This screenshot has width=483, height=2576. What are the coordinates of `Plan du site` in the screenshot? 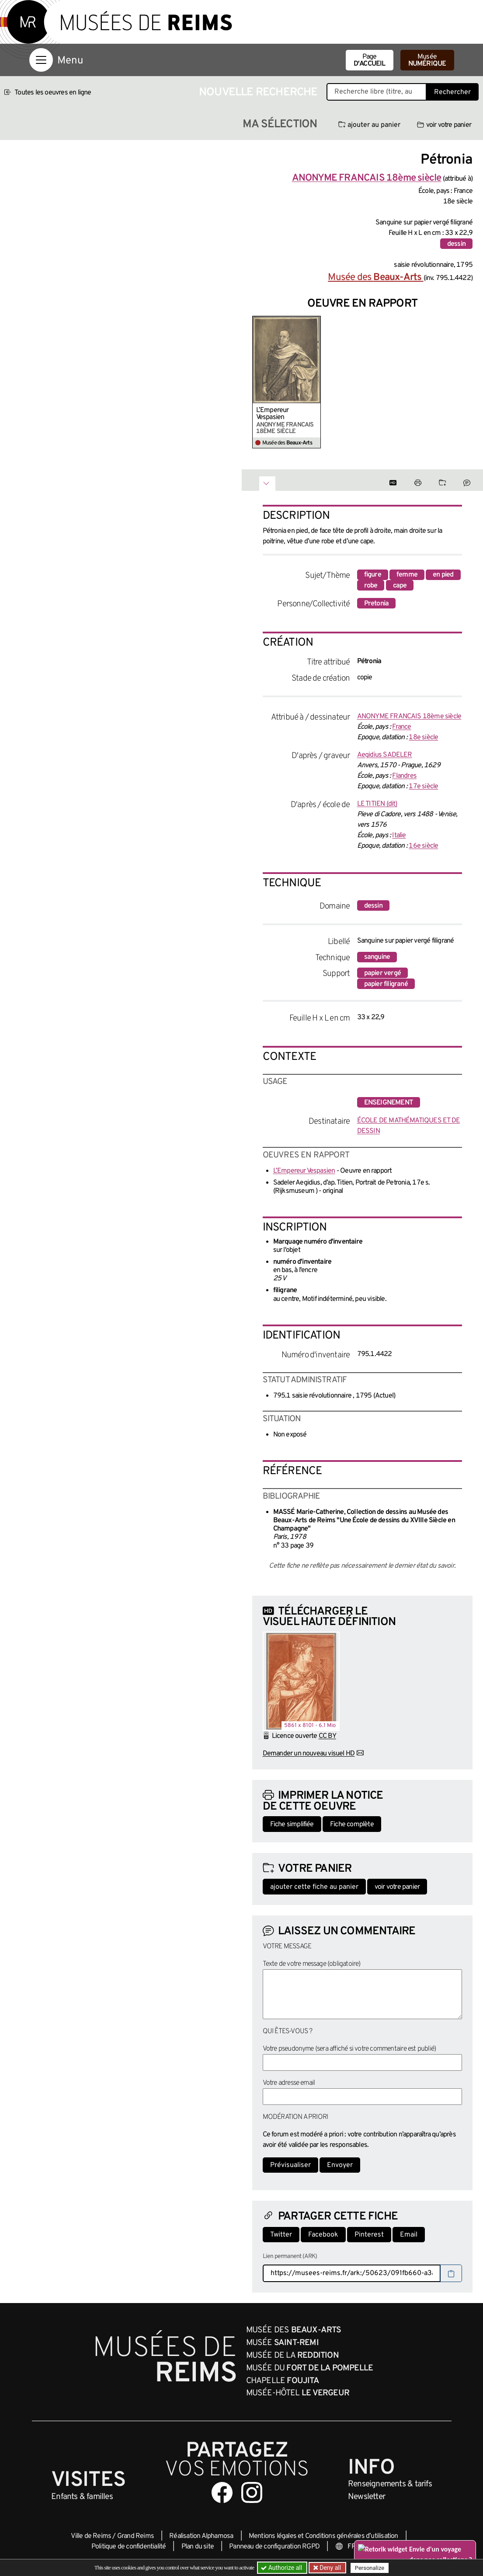 It's located at (197, 2546).